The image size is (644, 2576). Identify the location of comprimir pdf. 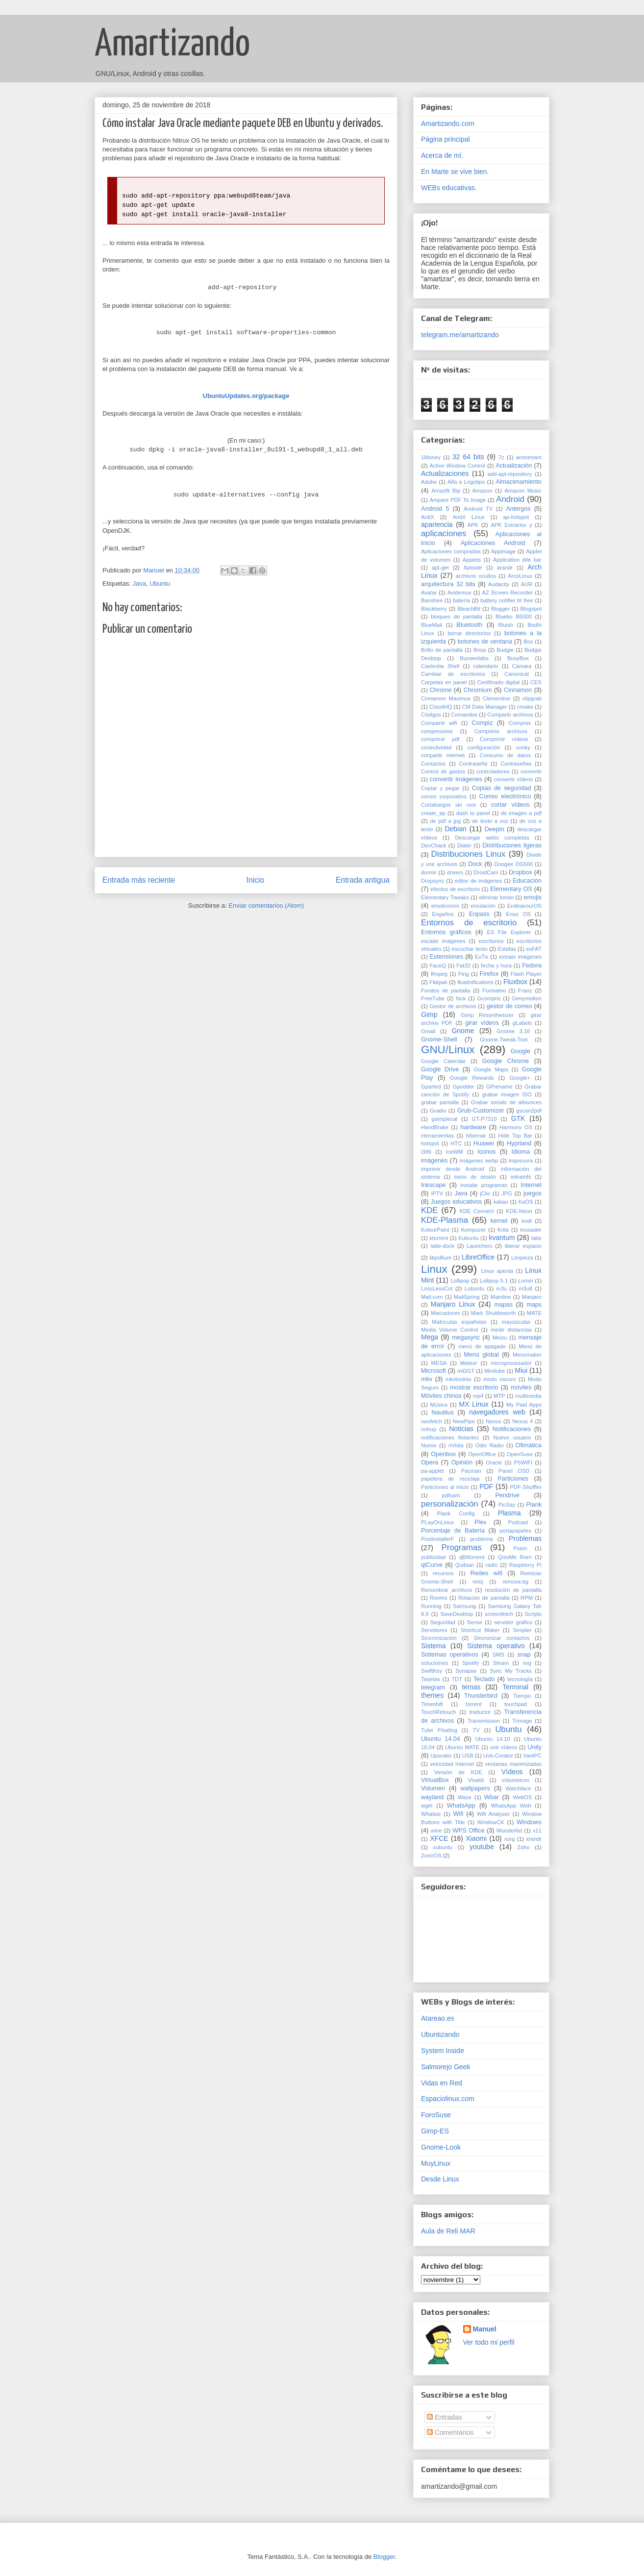
(440, 739).